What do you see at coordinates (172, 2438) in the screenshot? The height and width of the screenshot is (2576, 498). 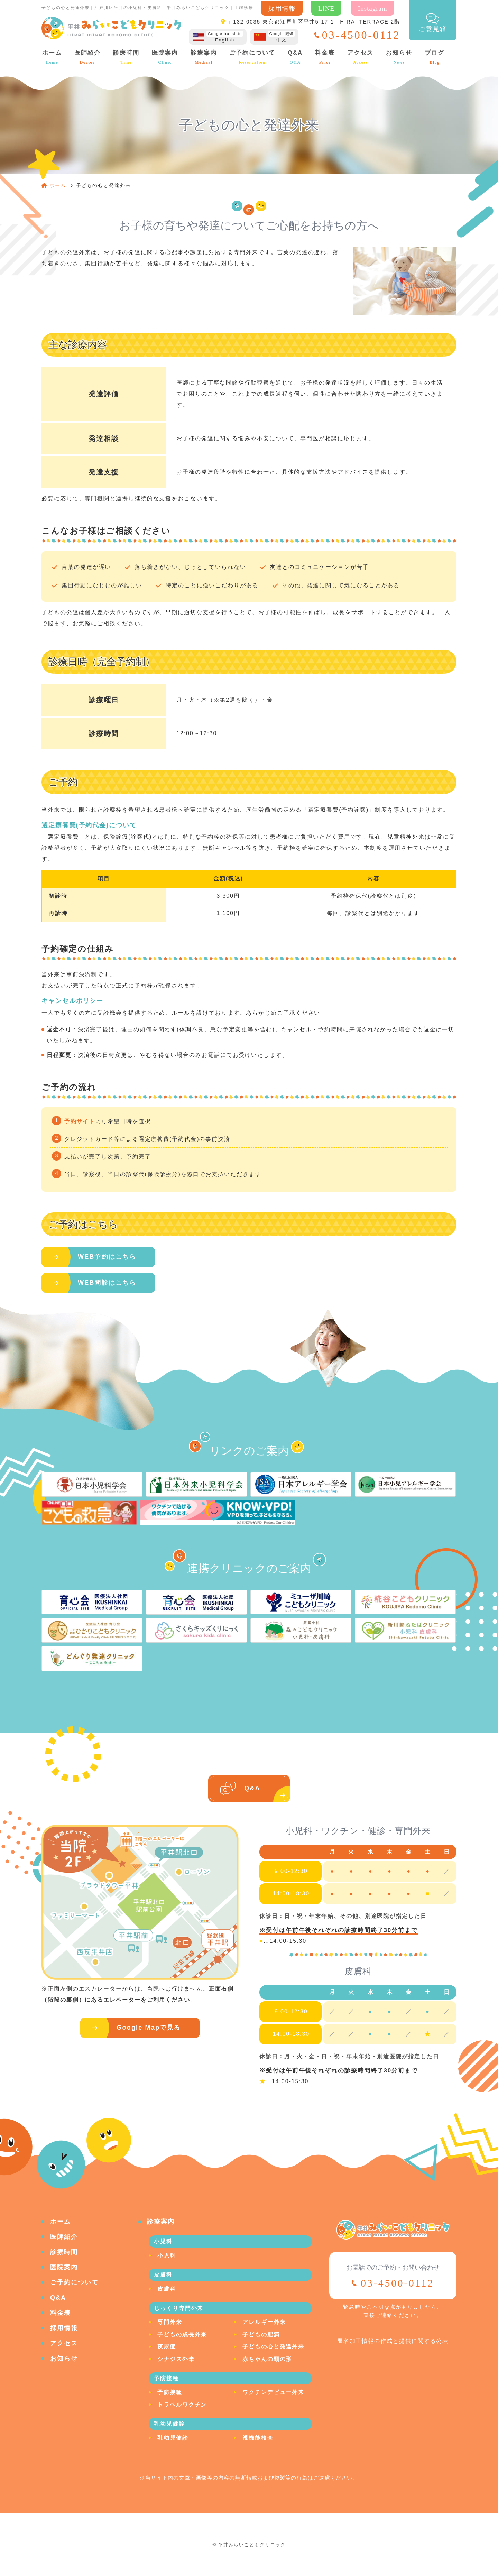 I see `乳幼児健診` at bounding box center [172, 2438].